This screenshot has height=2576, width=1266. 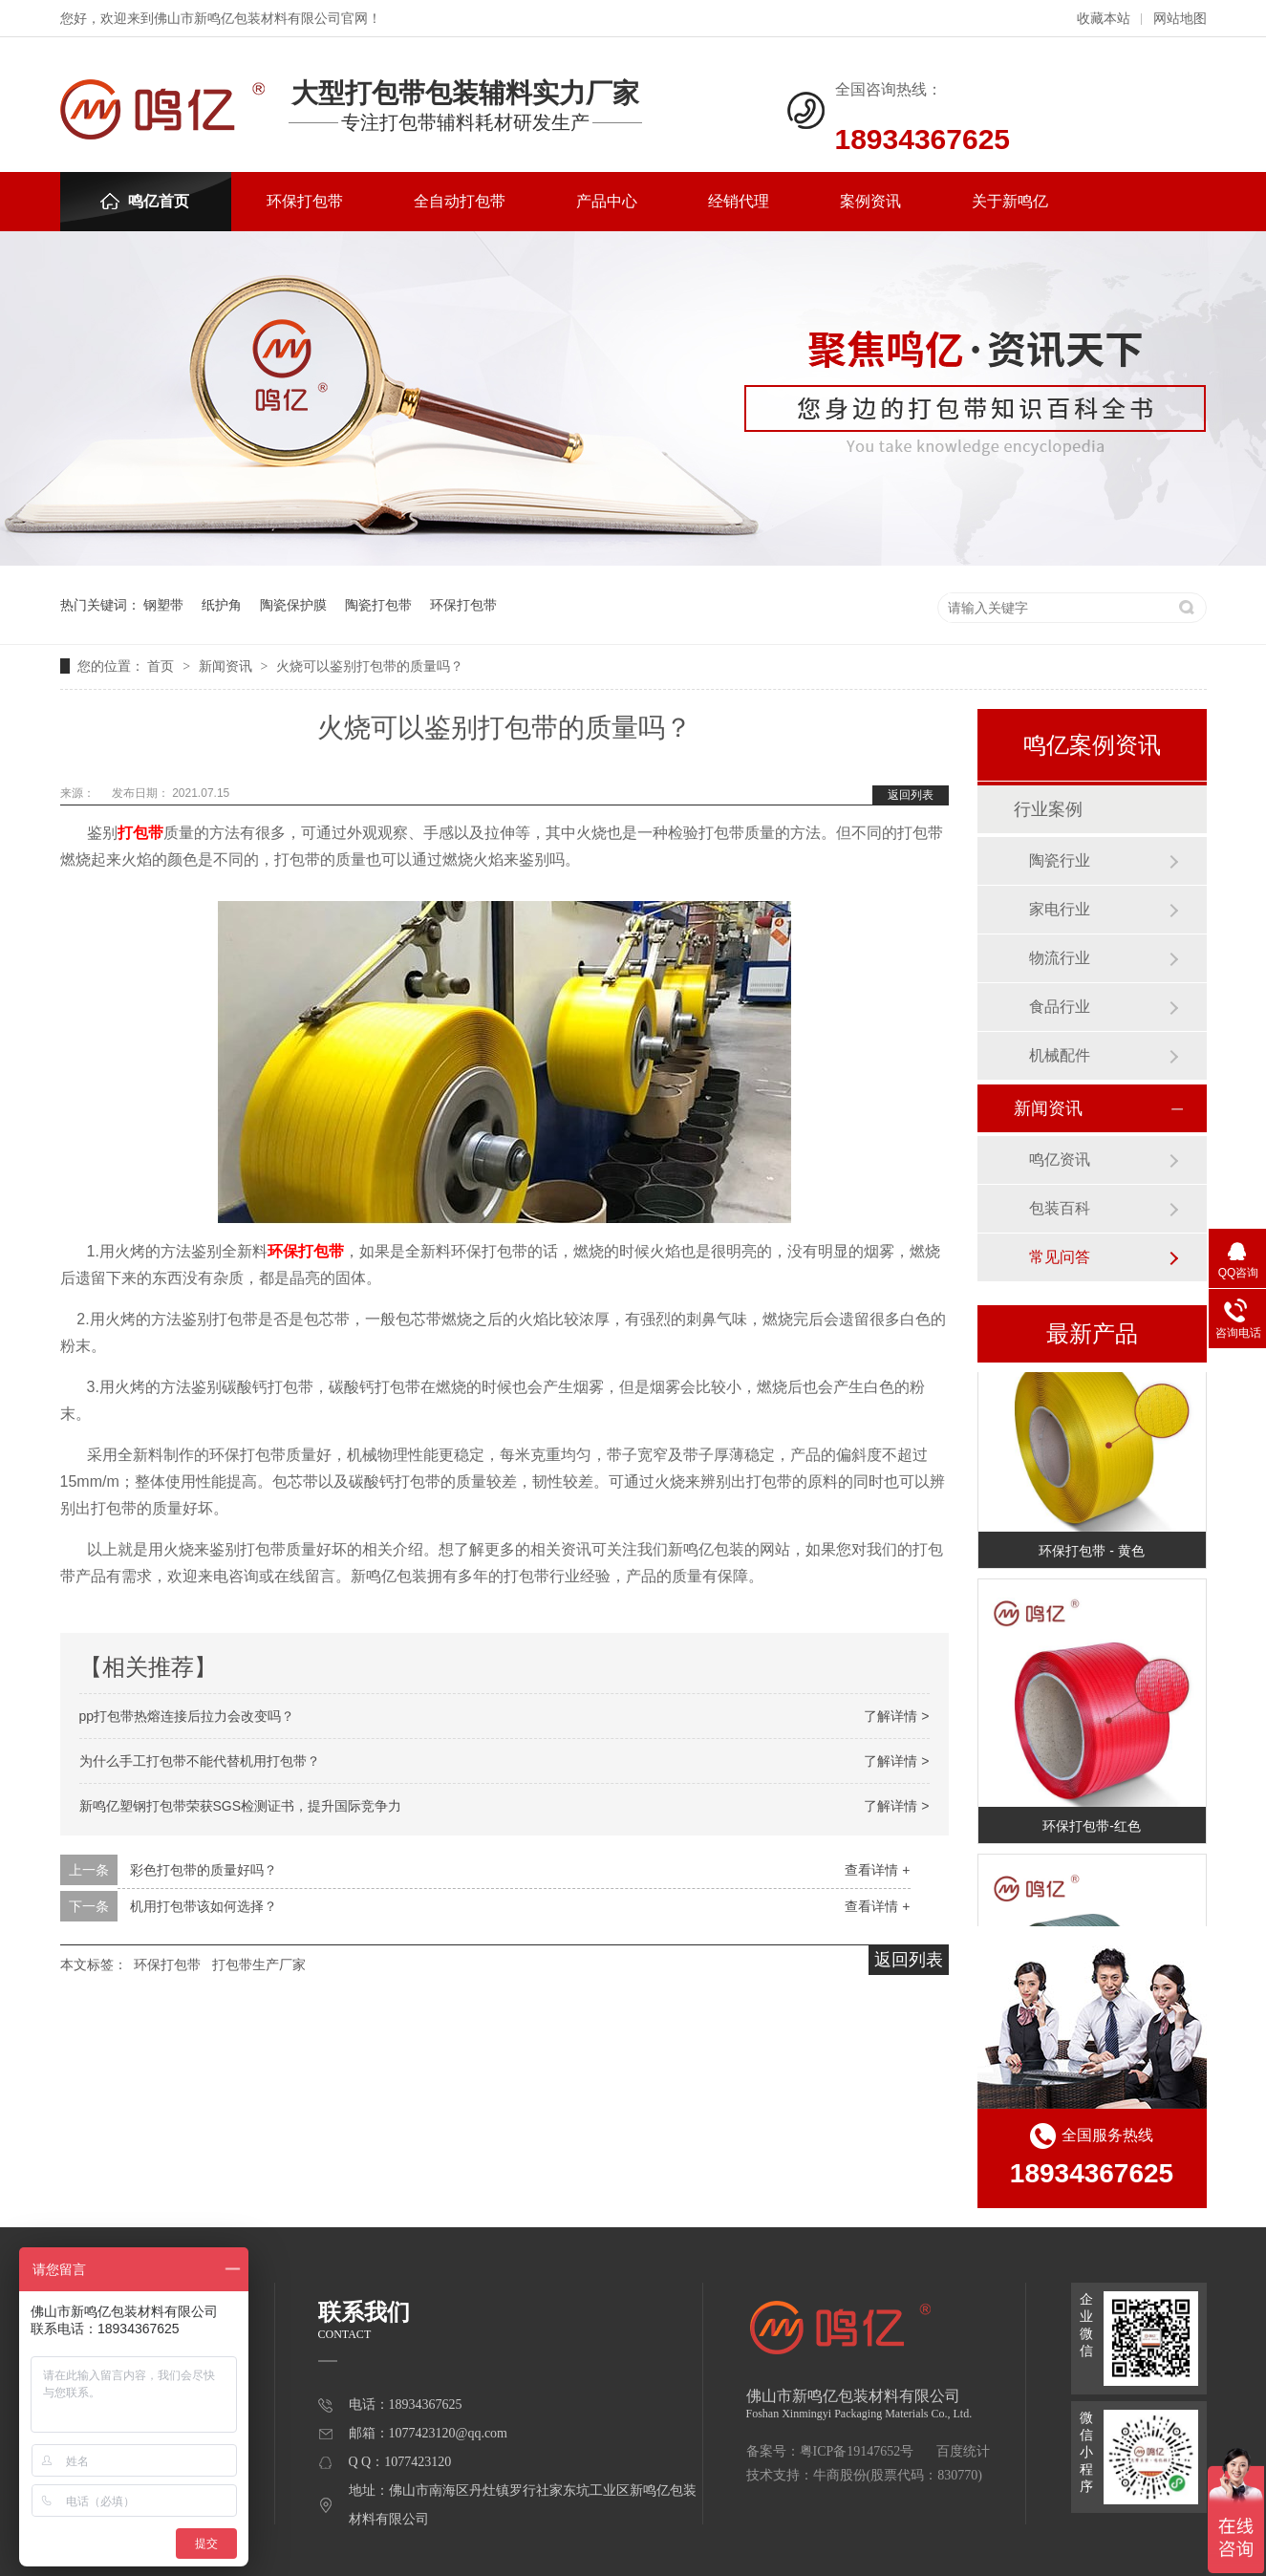 What do you see at coordinates (459, 201) in the screenshot?
I see `全自动打包带` at bounding box center [459, 201].